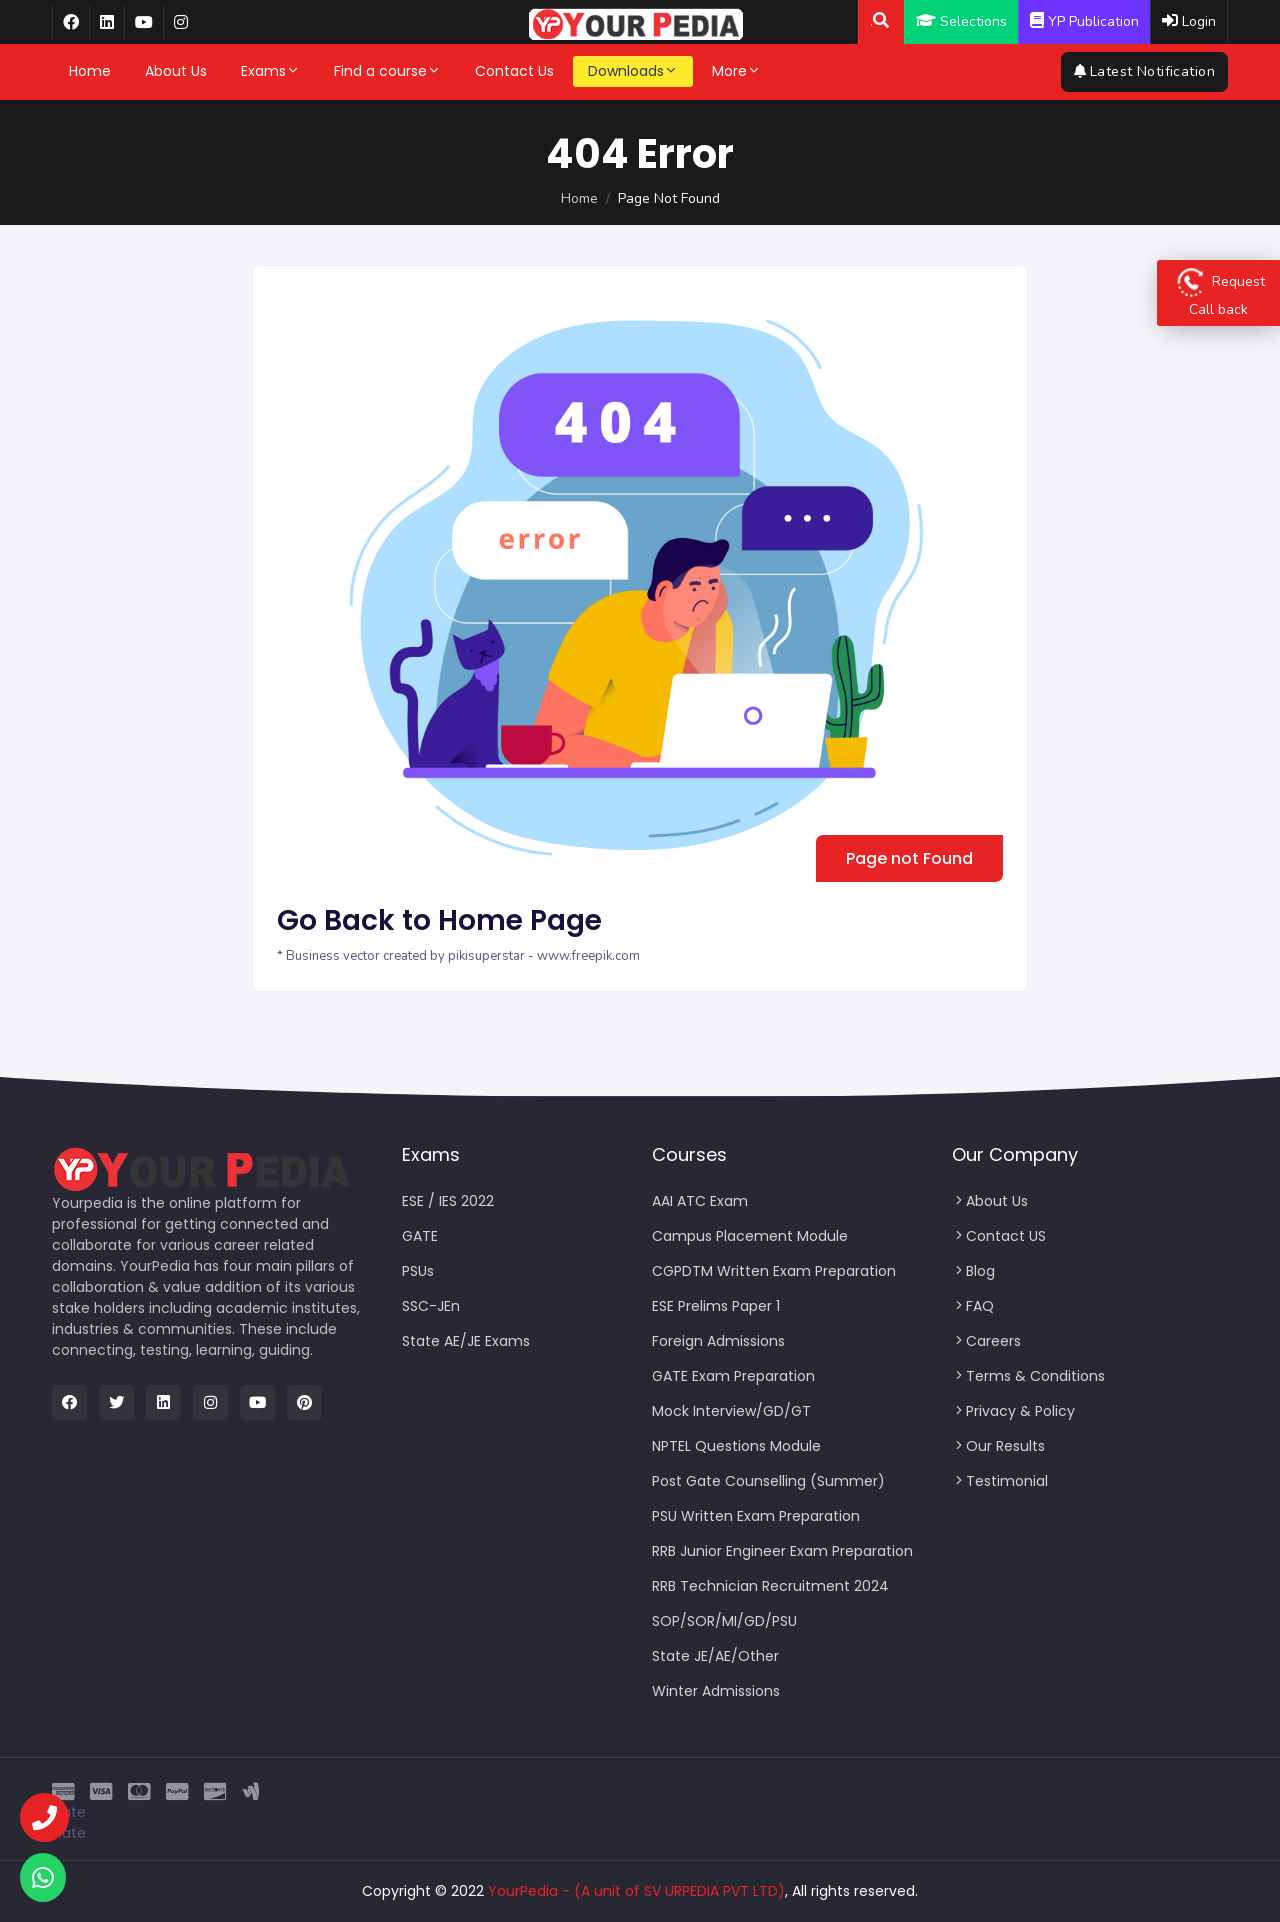 Image resolution: width=1280 pixels, height=1922 pixels. What do you see at coordinates (176, 71) in the screenshot?
I see `About Us` at bounding box center [176, 71].